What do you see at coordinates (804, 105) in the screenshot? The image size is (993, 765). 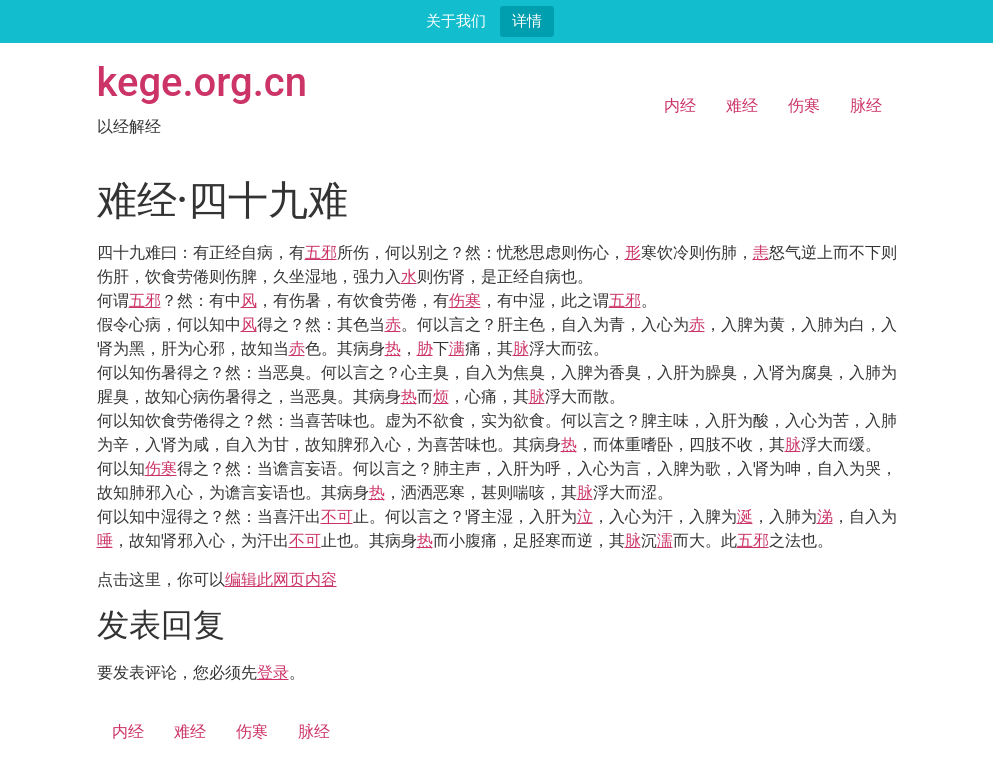 I see `伤寒` at bounding box center [804, 105].